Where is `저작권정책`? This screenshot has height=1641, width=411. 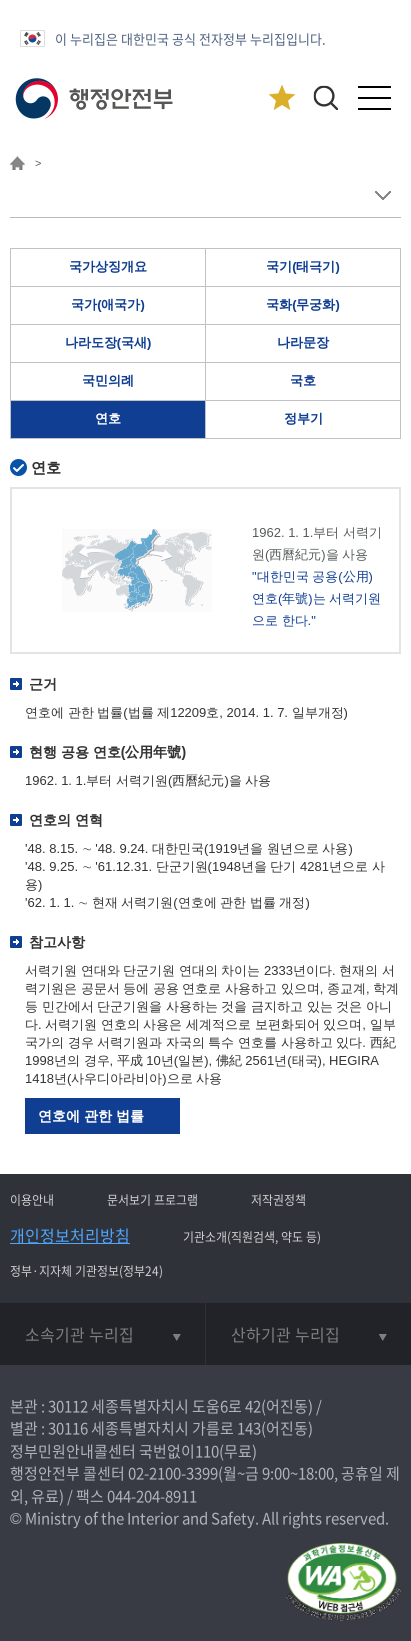 저작권정책 is located at coordinates (278, 1200).